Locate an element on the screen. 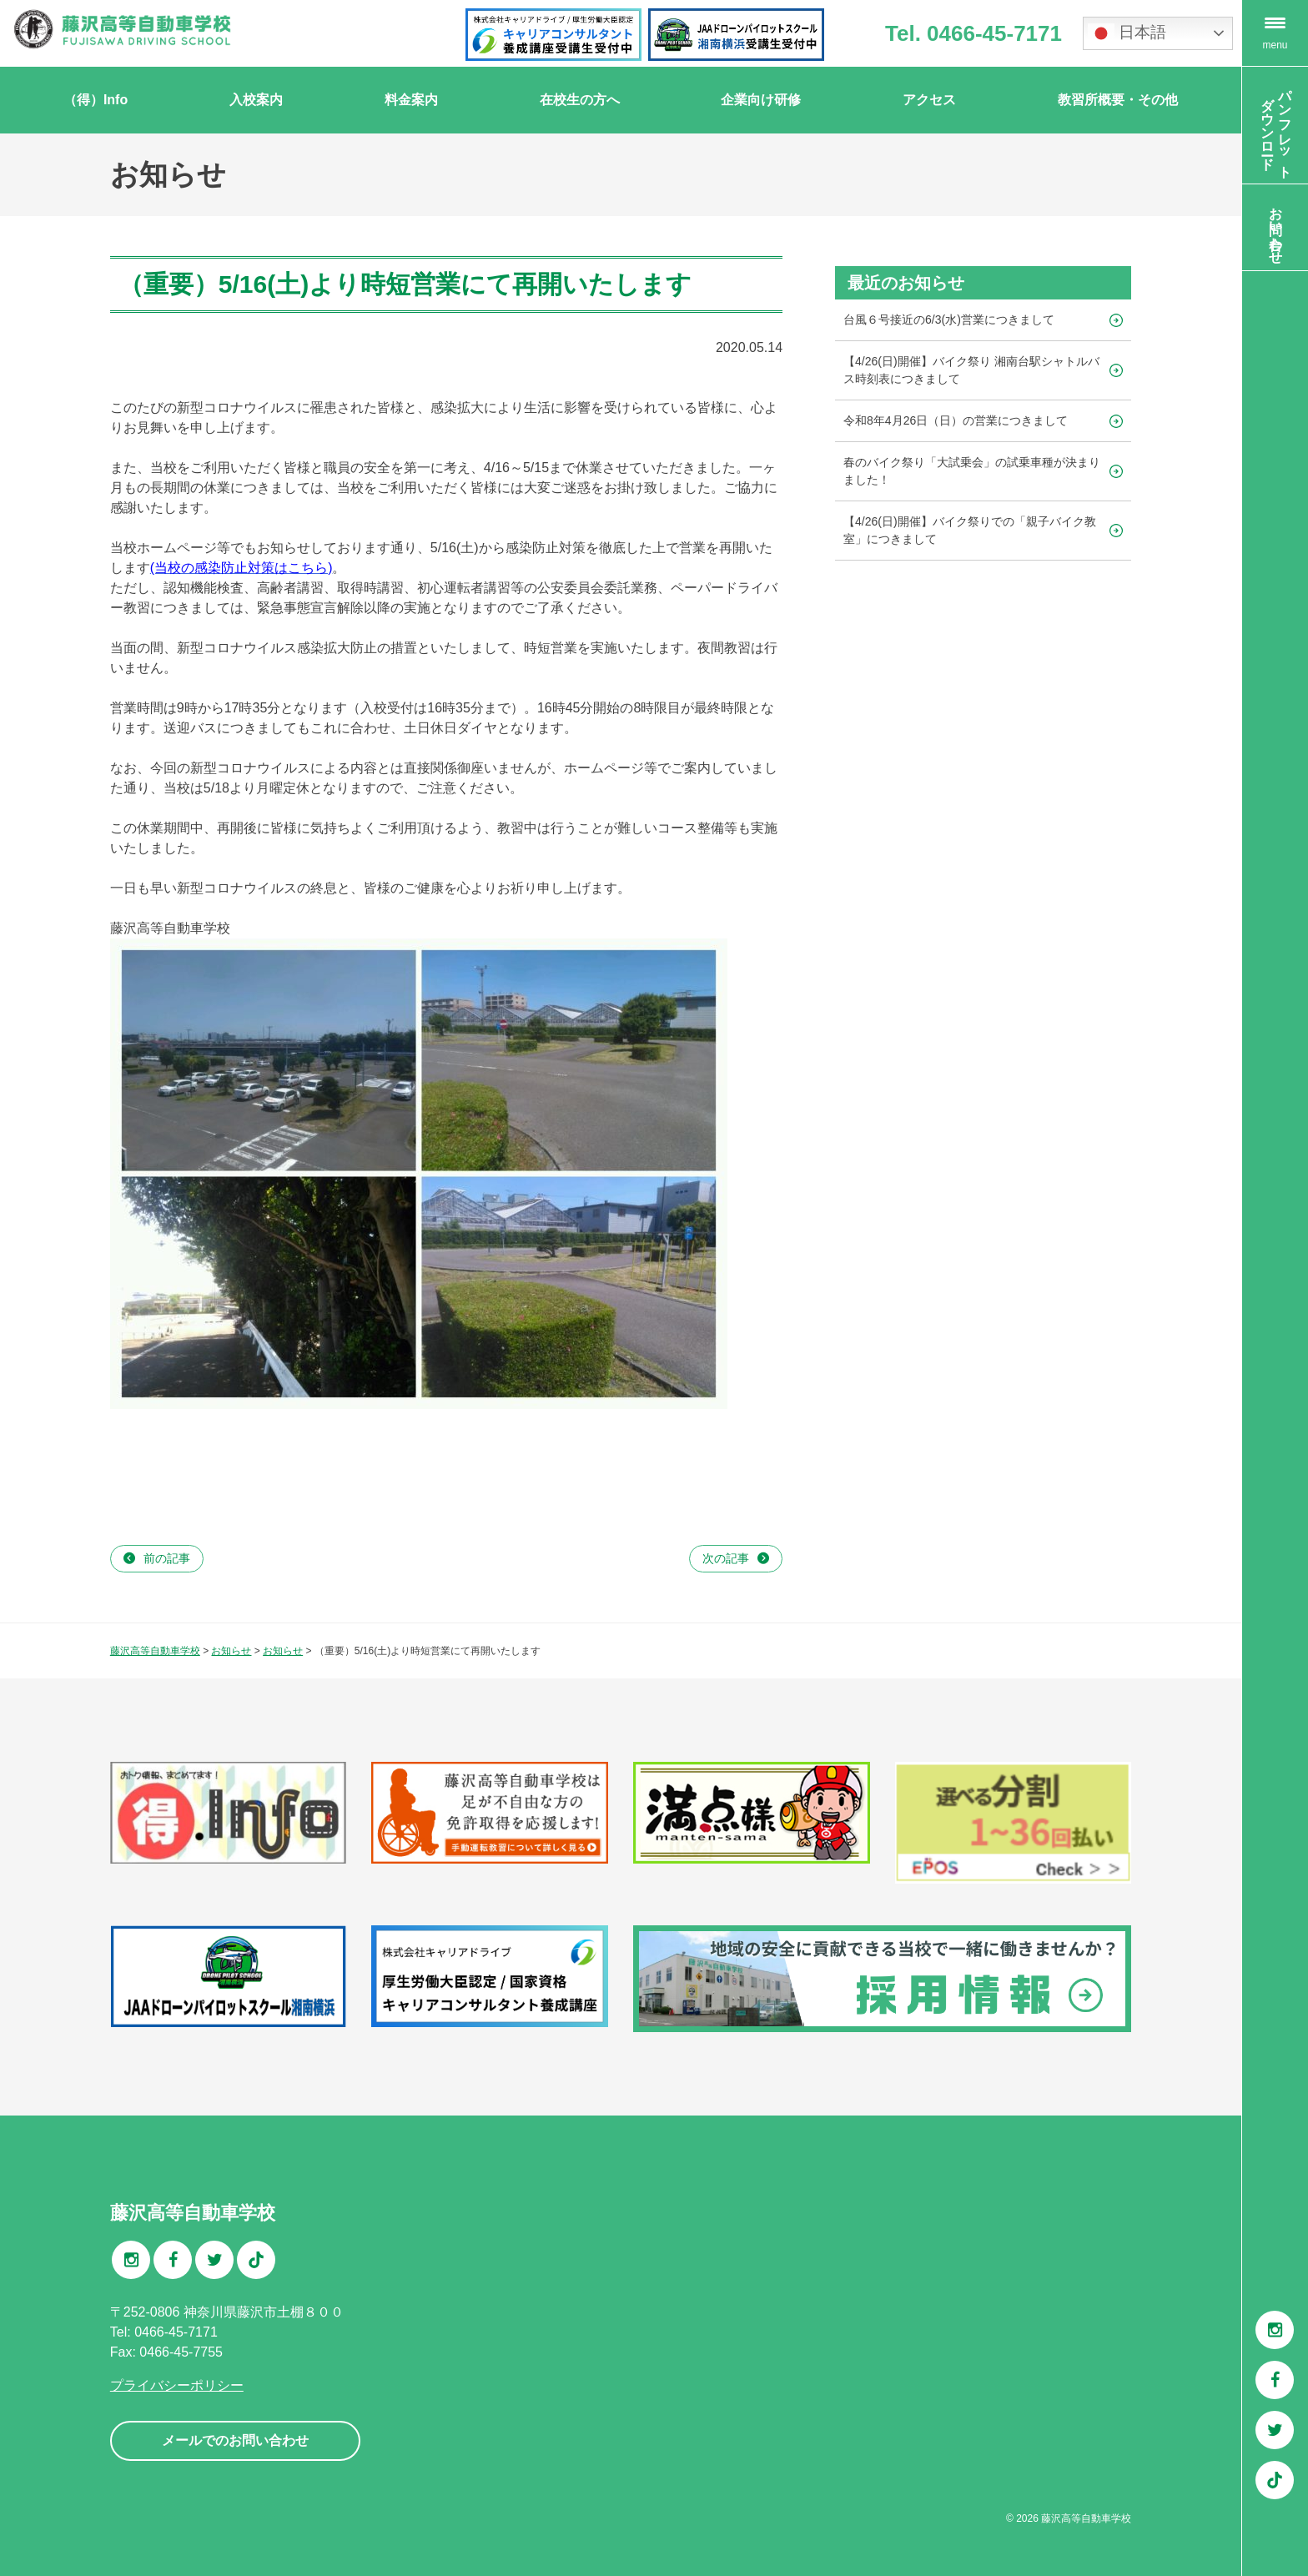 Image resolution: width=1308 pixels, height=2576 pixels. TikTok is located at coordinates (1274, 2480).